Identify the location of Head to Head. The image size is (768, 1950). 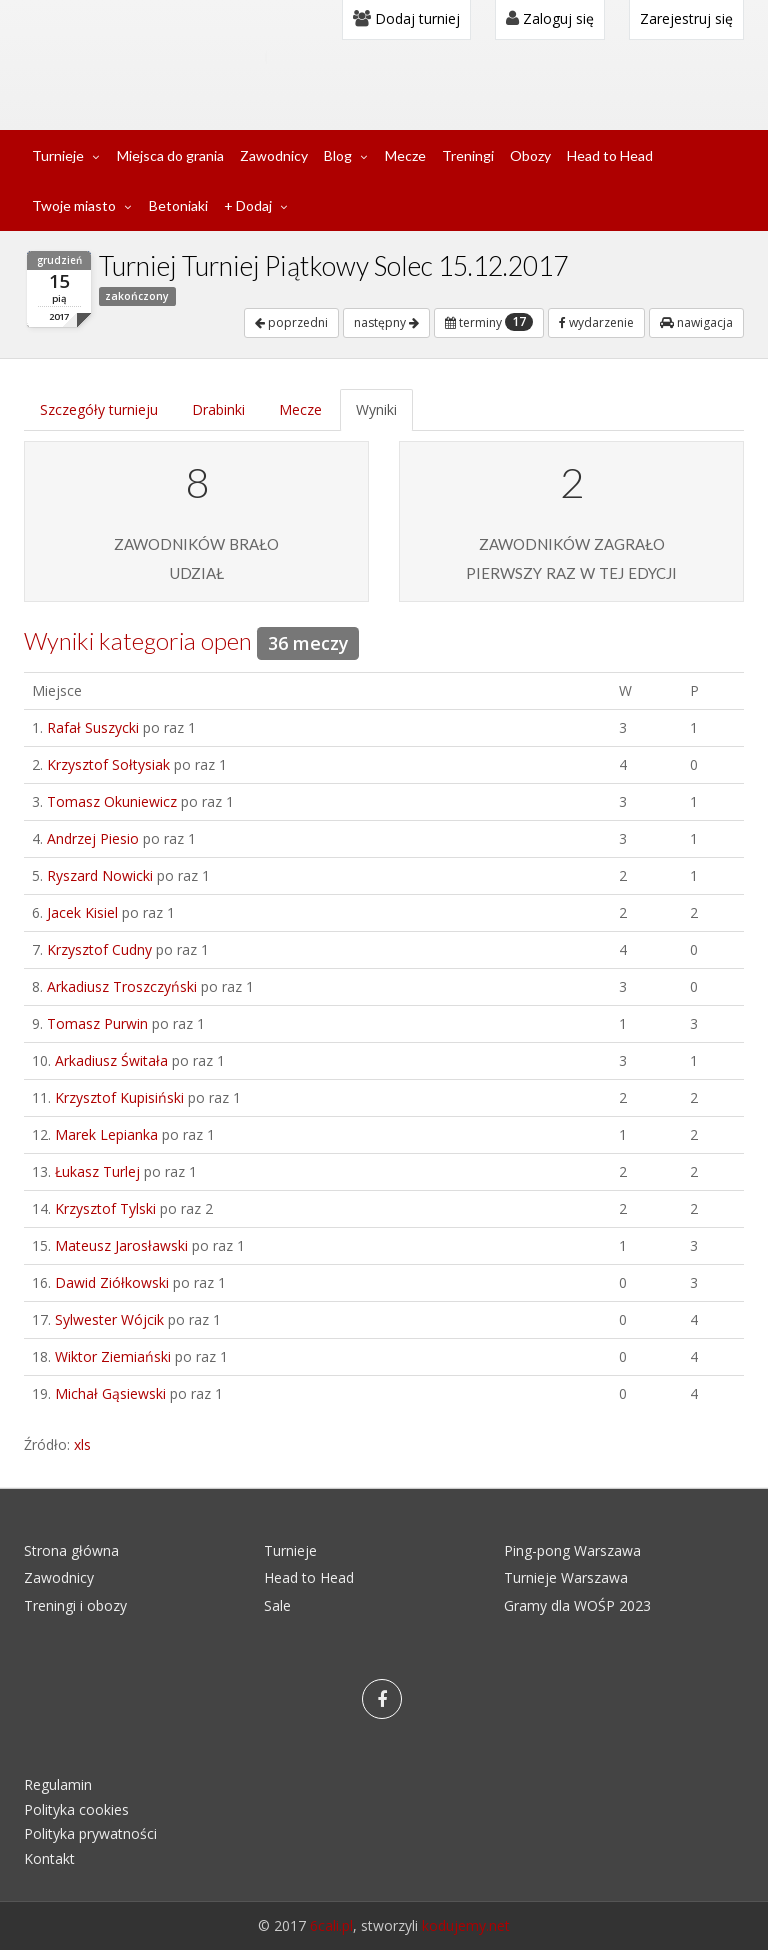
(610, 155).